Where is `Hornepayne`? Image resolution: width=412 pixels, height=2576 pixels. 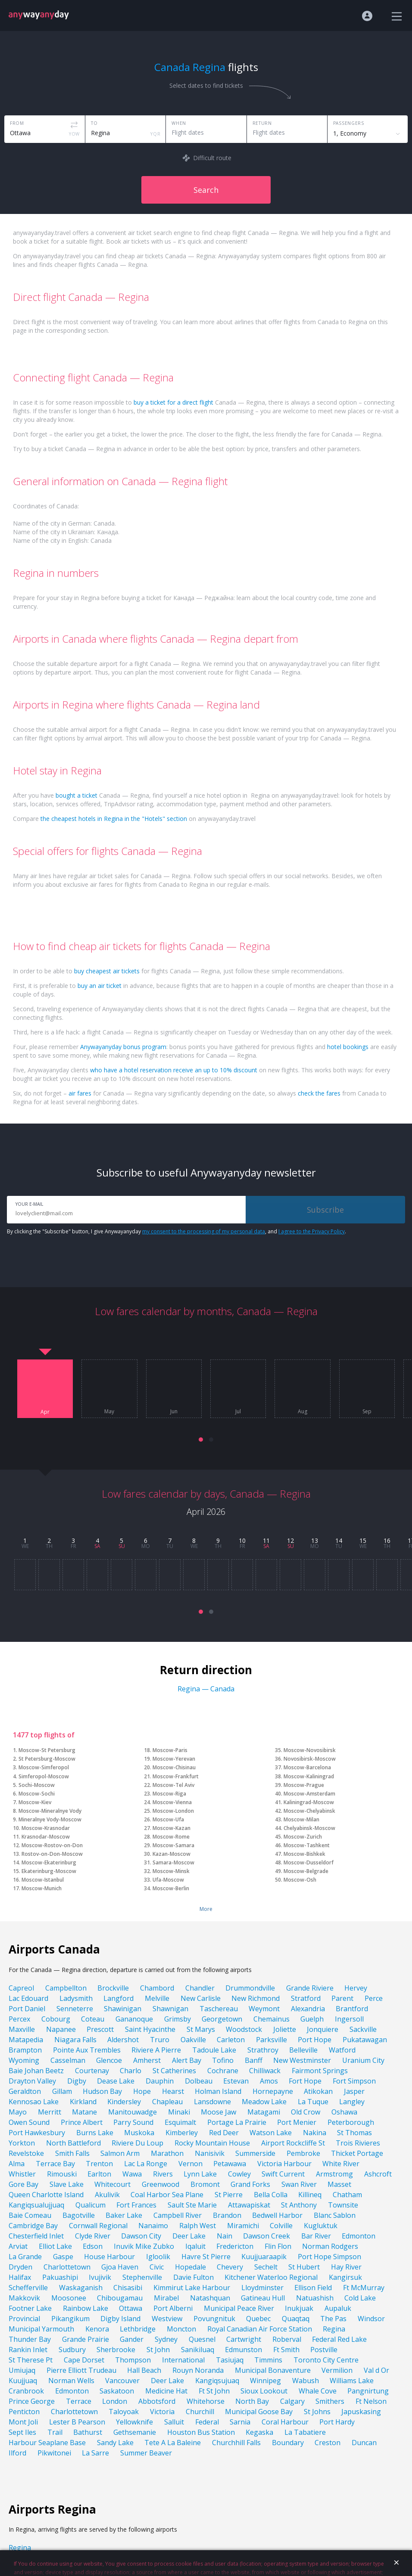 Hornepayne is located at coordinates (273, 2091).